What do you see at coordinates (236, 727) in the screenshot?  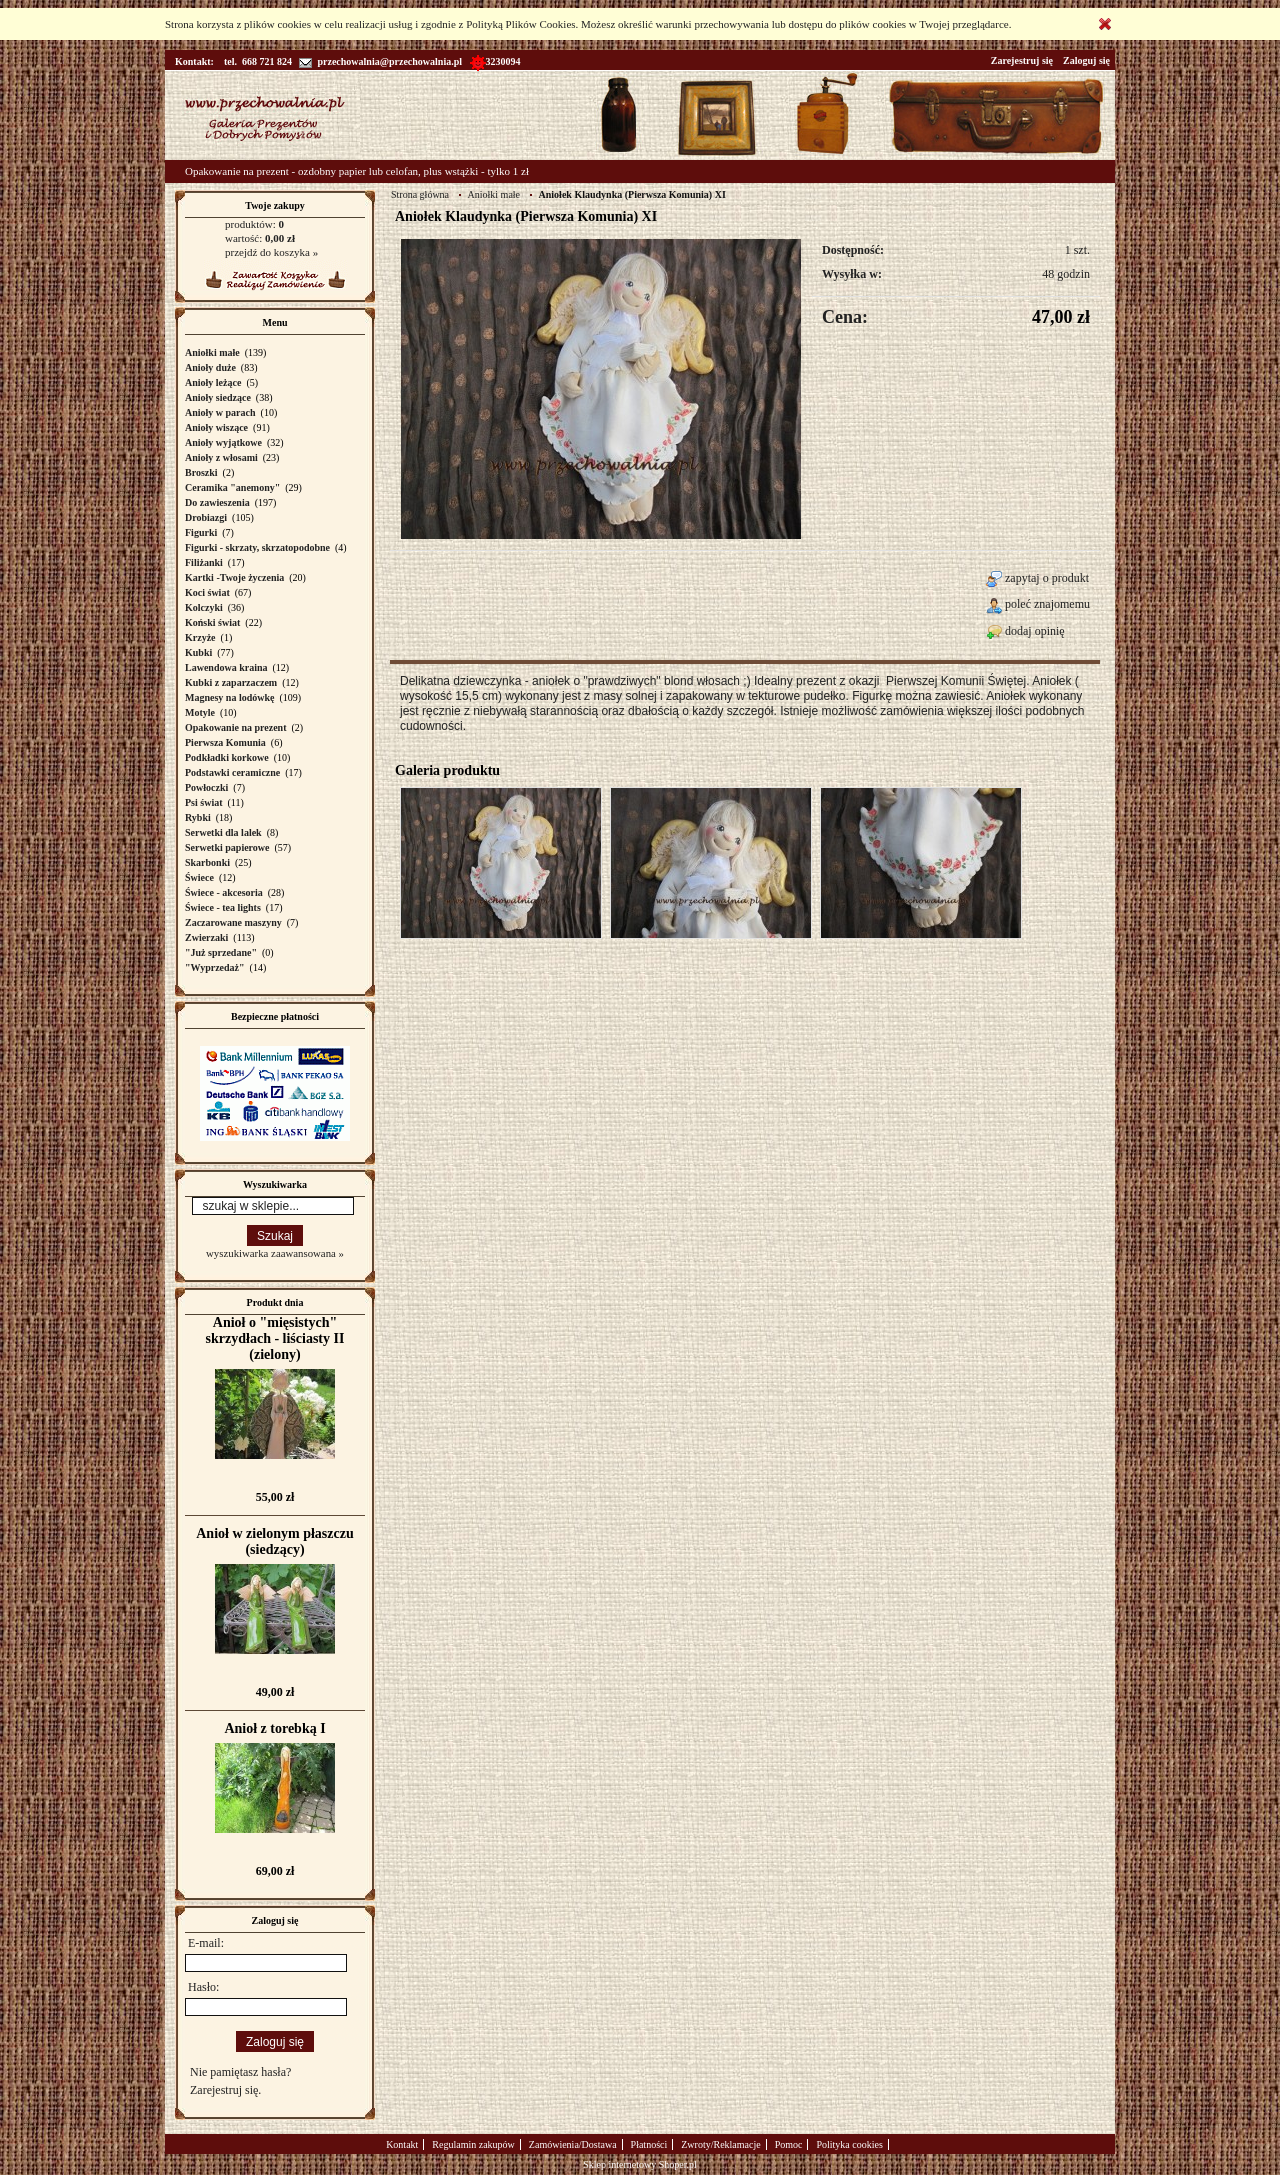 I see `Opakowanie na prezent` at bounding box center [236, 727].